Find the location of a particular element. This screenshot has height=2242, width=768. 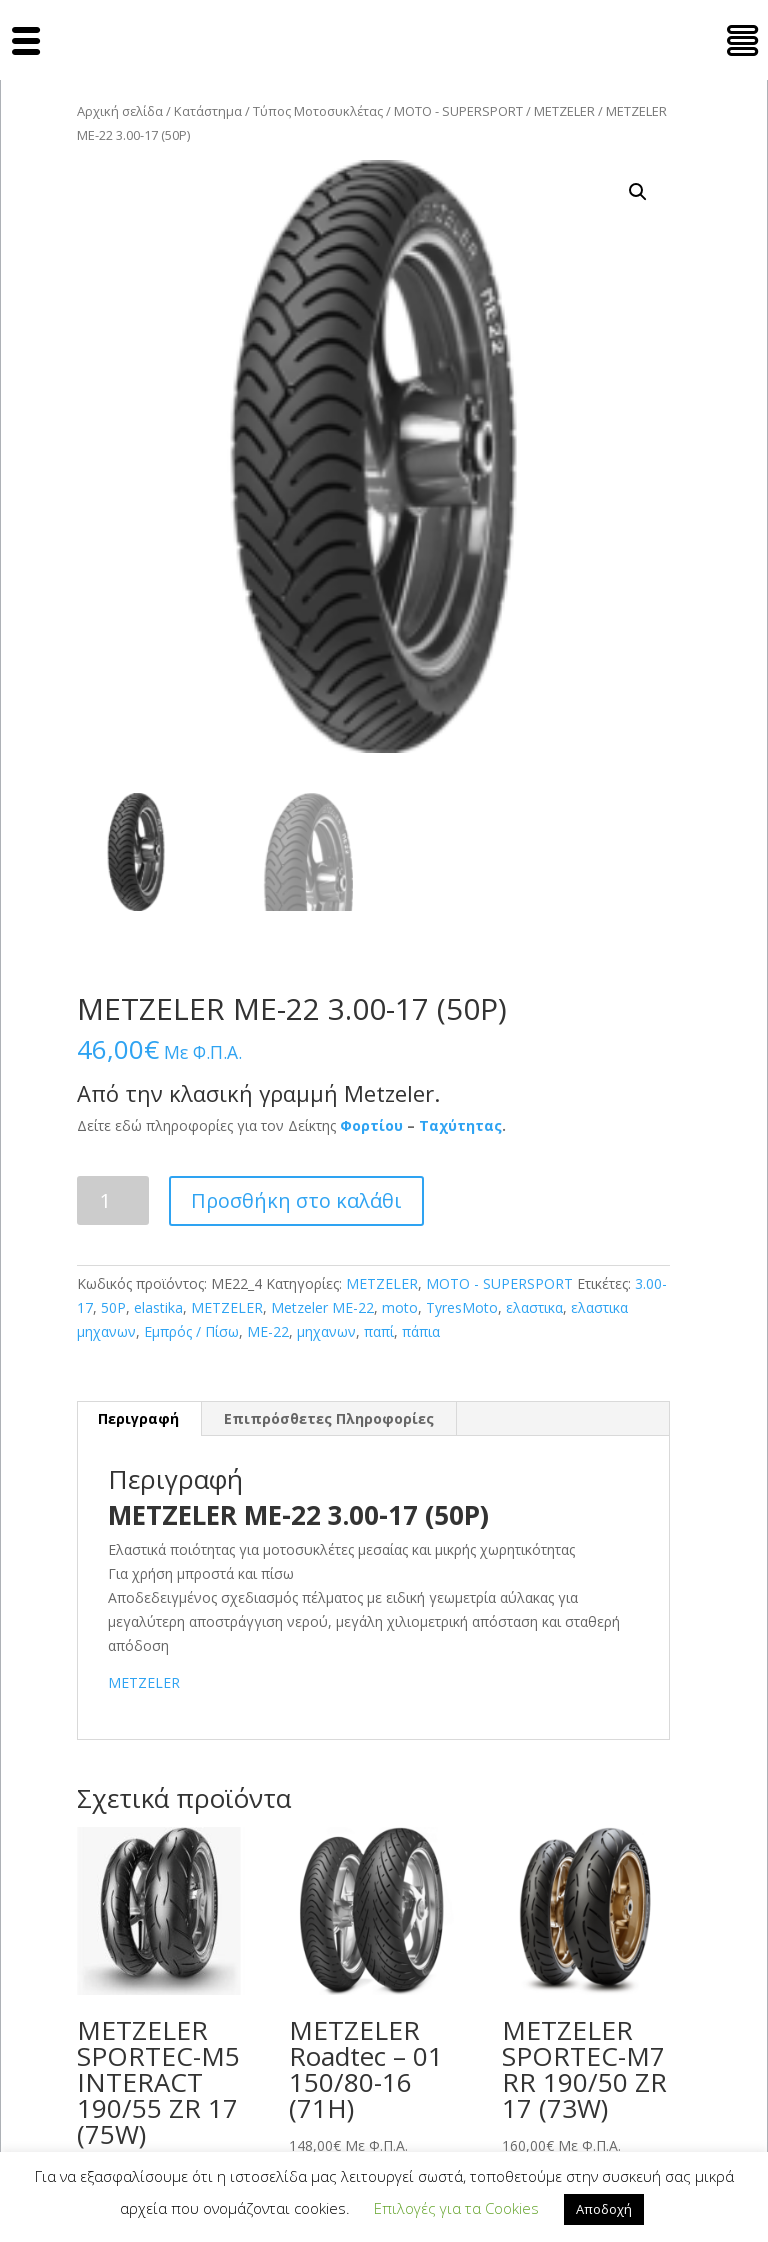

ελαστικα is located at coordinates (534, 1307).